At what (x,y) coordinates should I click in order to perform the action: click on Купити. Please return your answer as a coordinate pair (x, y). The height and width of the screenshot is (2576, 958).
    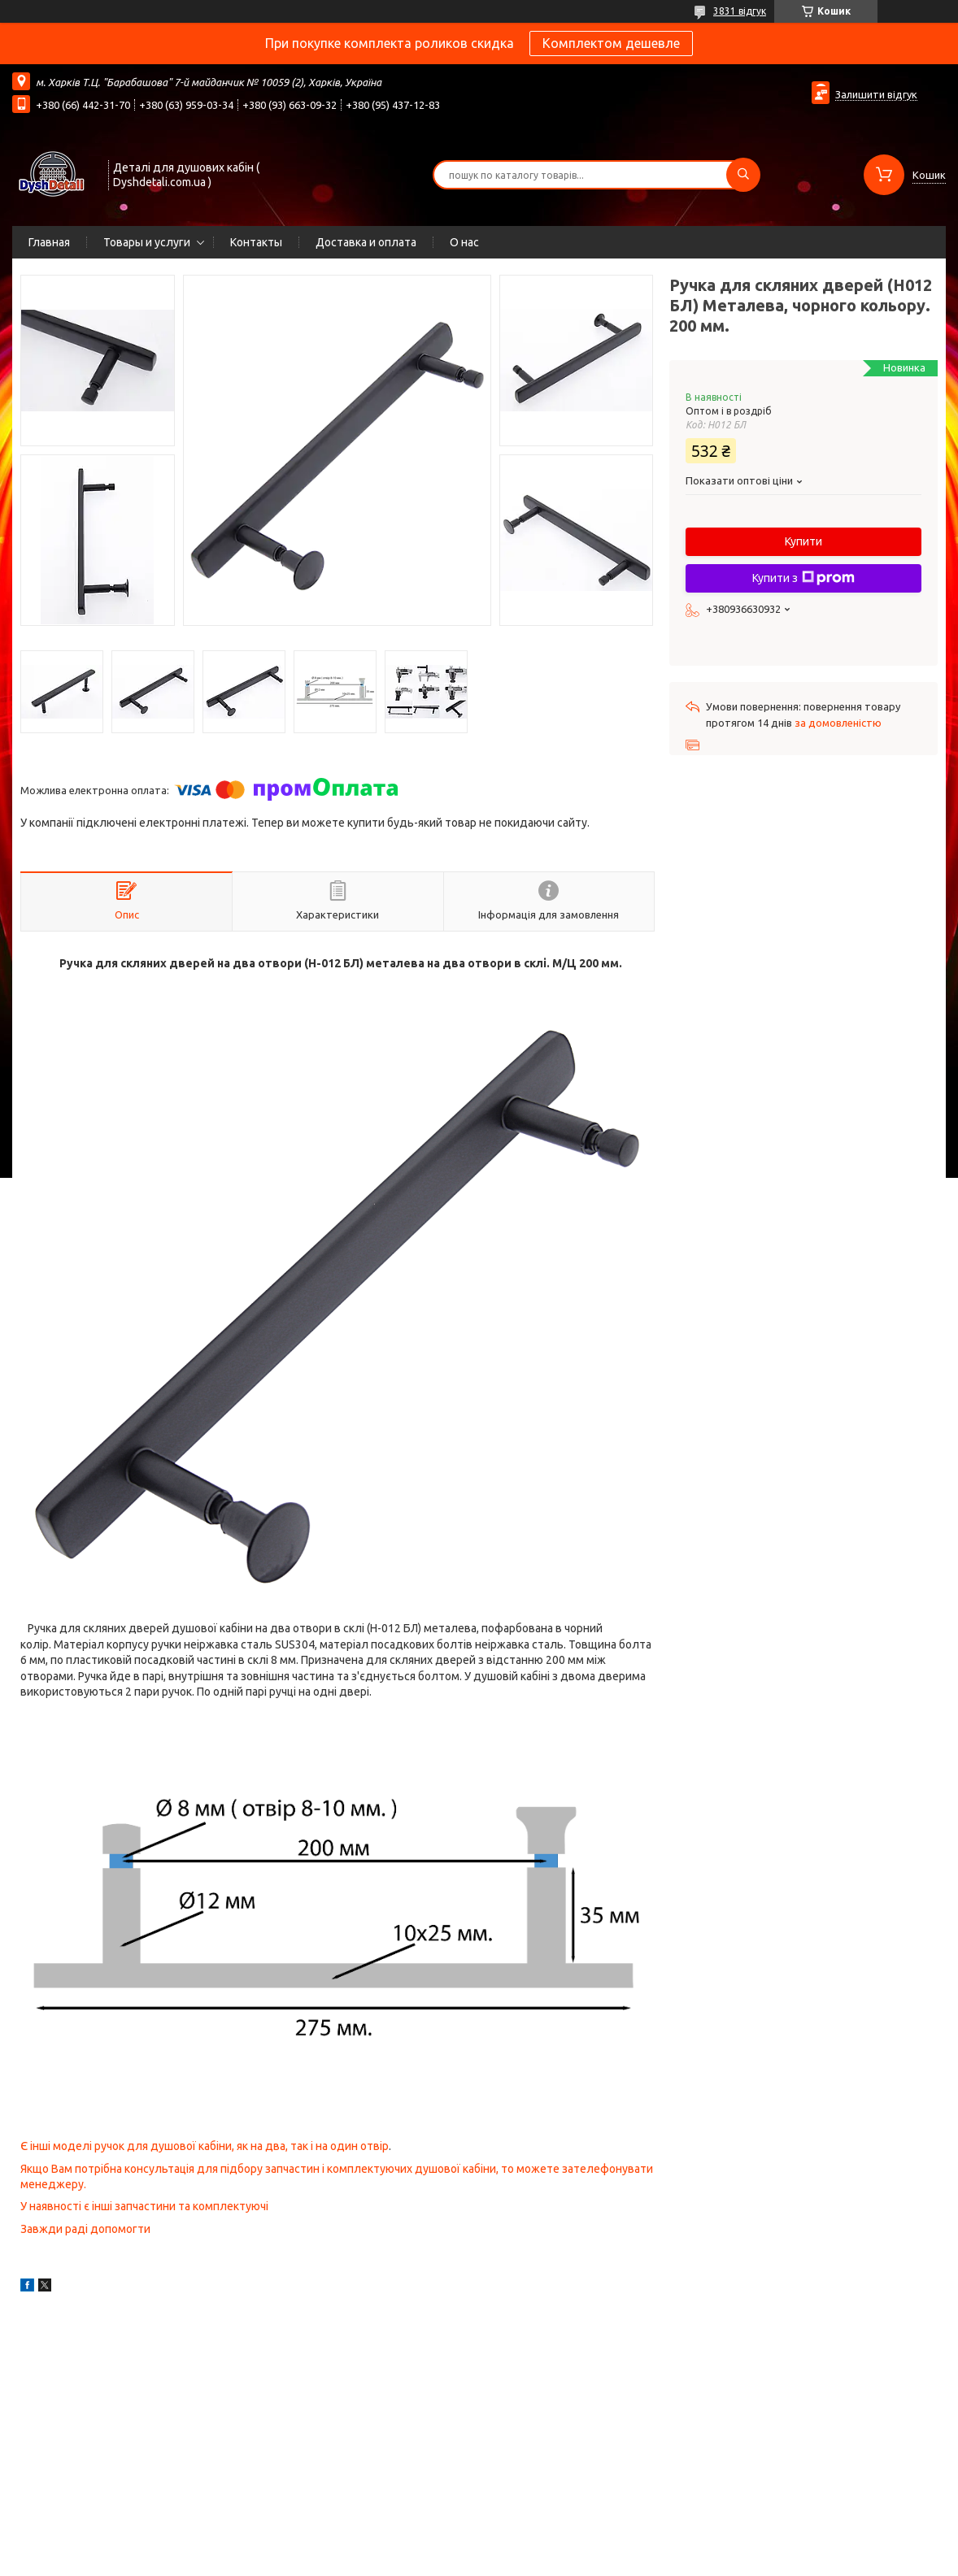
    Looking at the image, I should click on (803, 541).